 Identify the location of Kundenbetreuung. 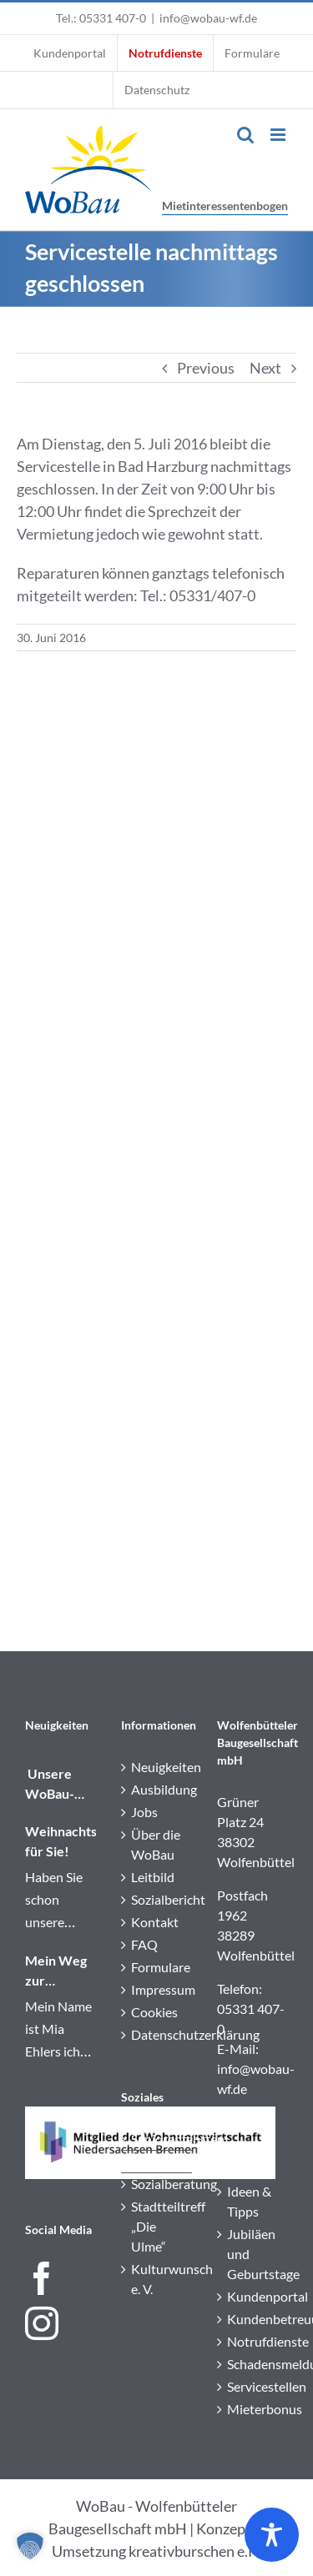
(253, 2319).